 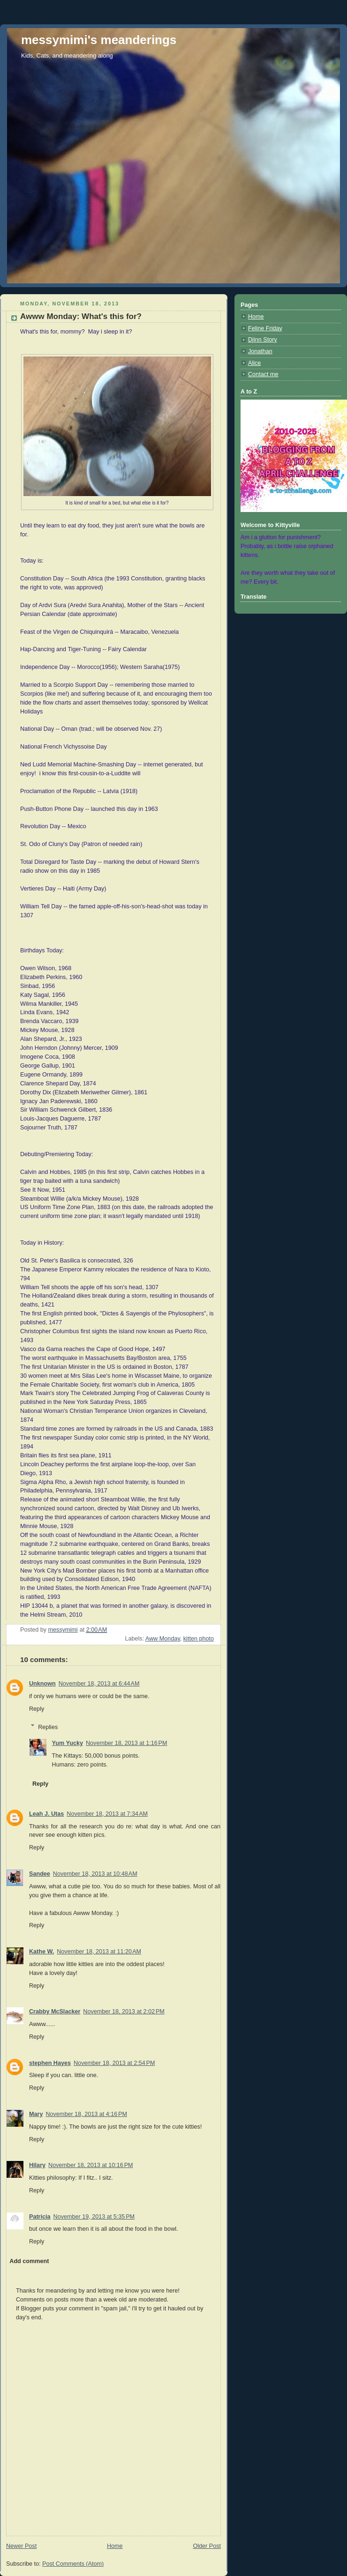 What do you see at coordinates (39, 1874) in the screenshot?
I see `Sandee` at bounding box center [39, 1874].